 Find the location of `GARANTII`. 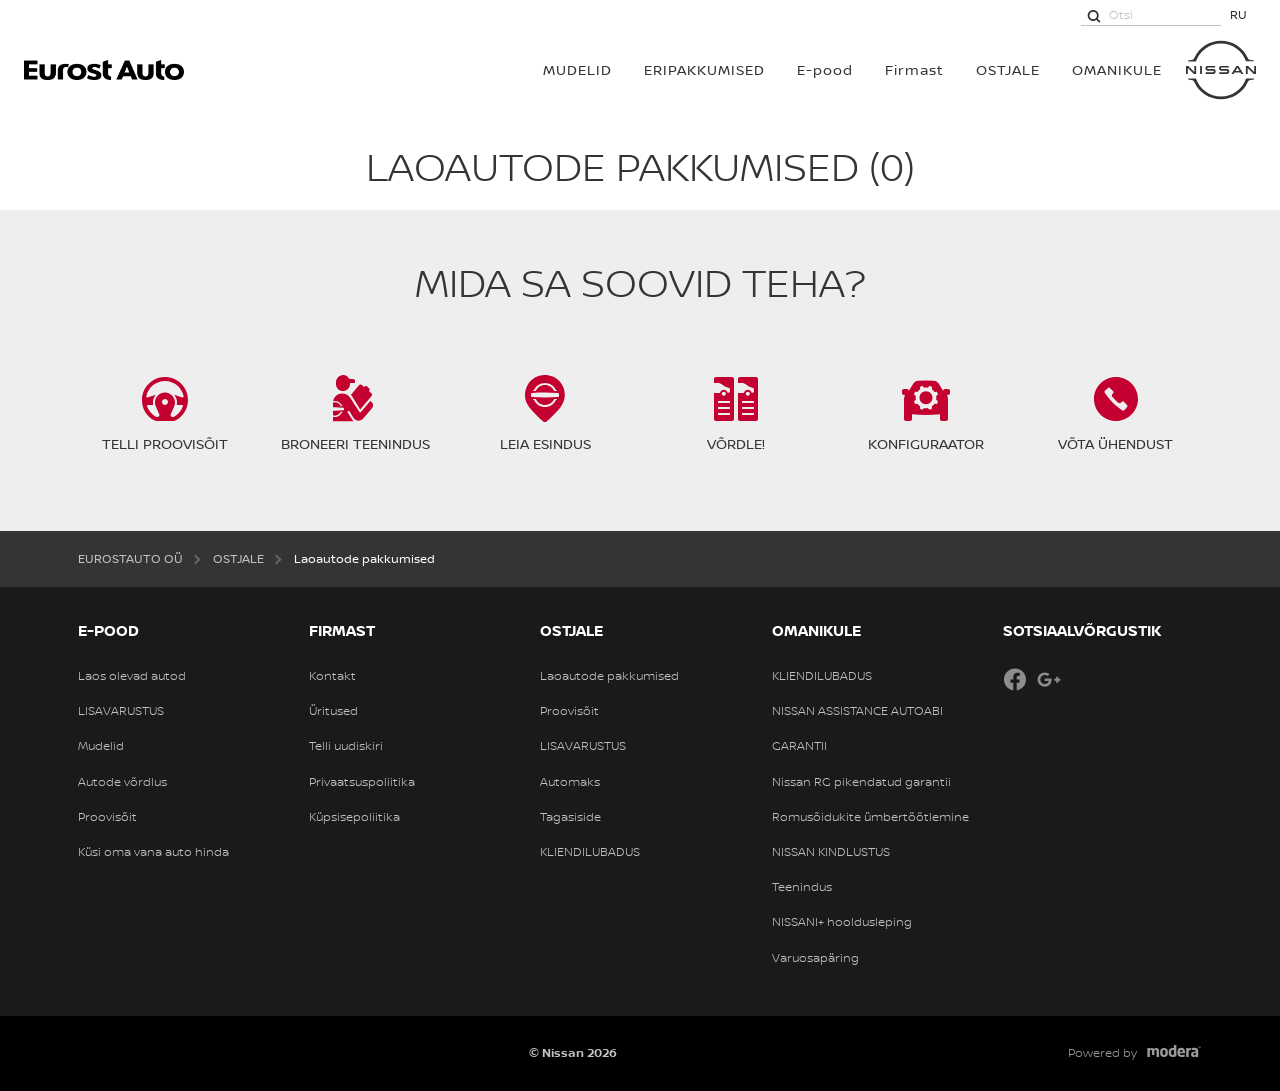

GARANTII is located at coordinates (799, 746).